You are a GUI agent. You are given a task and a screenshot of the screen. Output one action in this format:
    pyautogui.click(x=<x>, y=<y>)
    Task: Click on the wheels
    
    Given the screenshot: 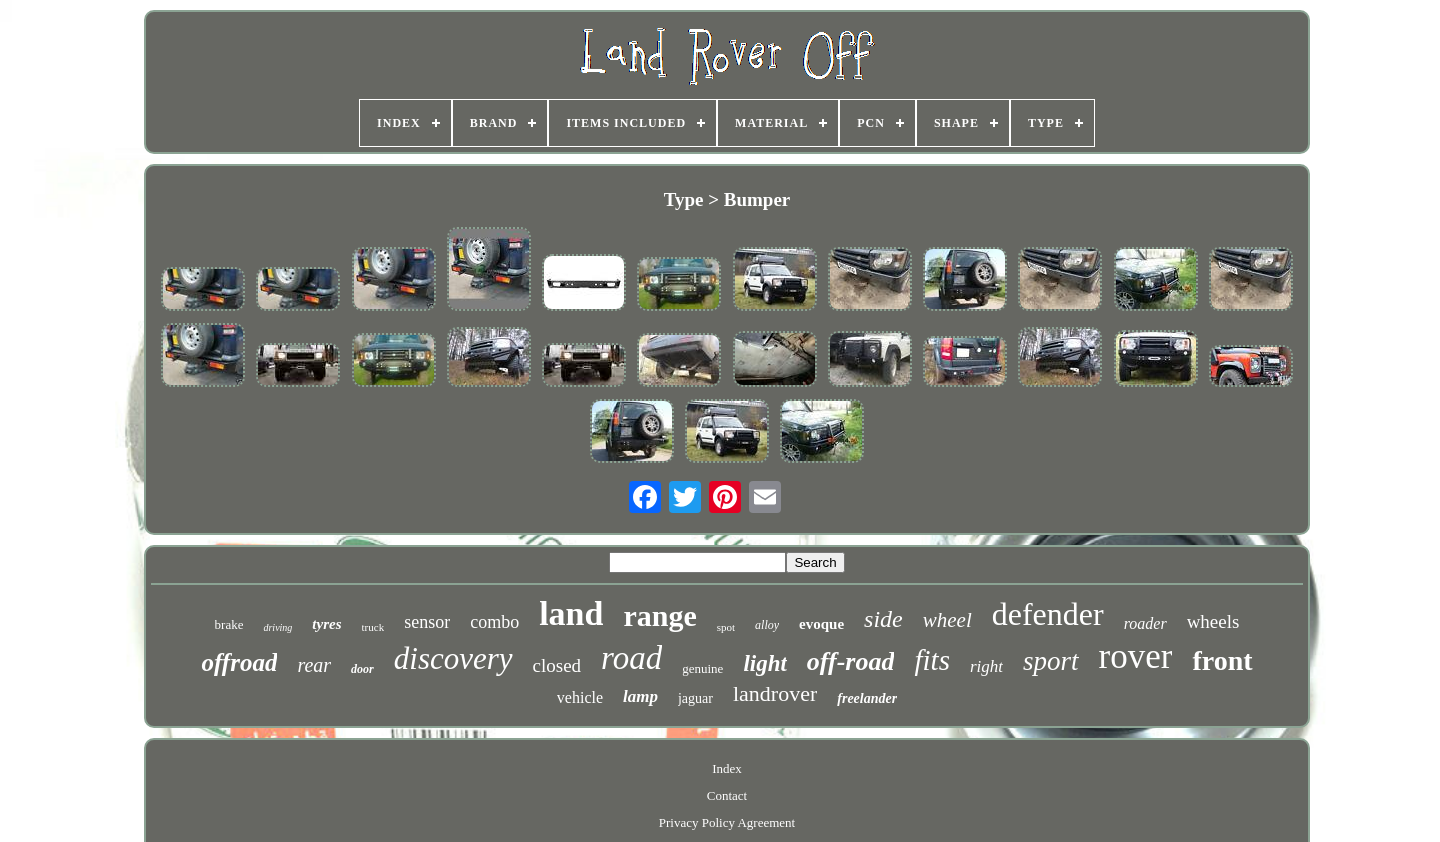 What is the action you would take?
    pyautogui.click(x=1213, y=621)
    